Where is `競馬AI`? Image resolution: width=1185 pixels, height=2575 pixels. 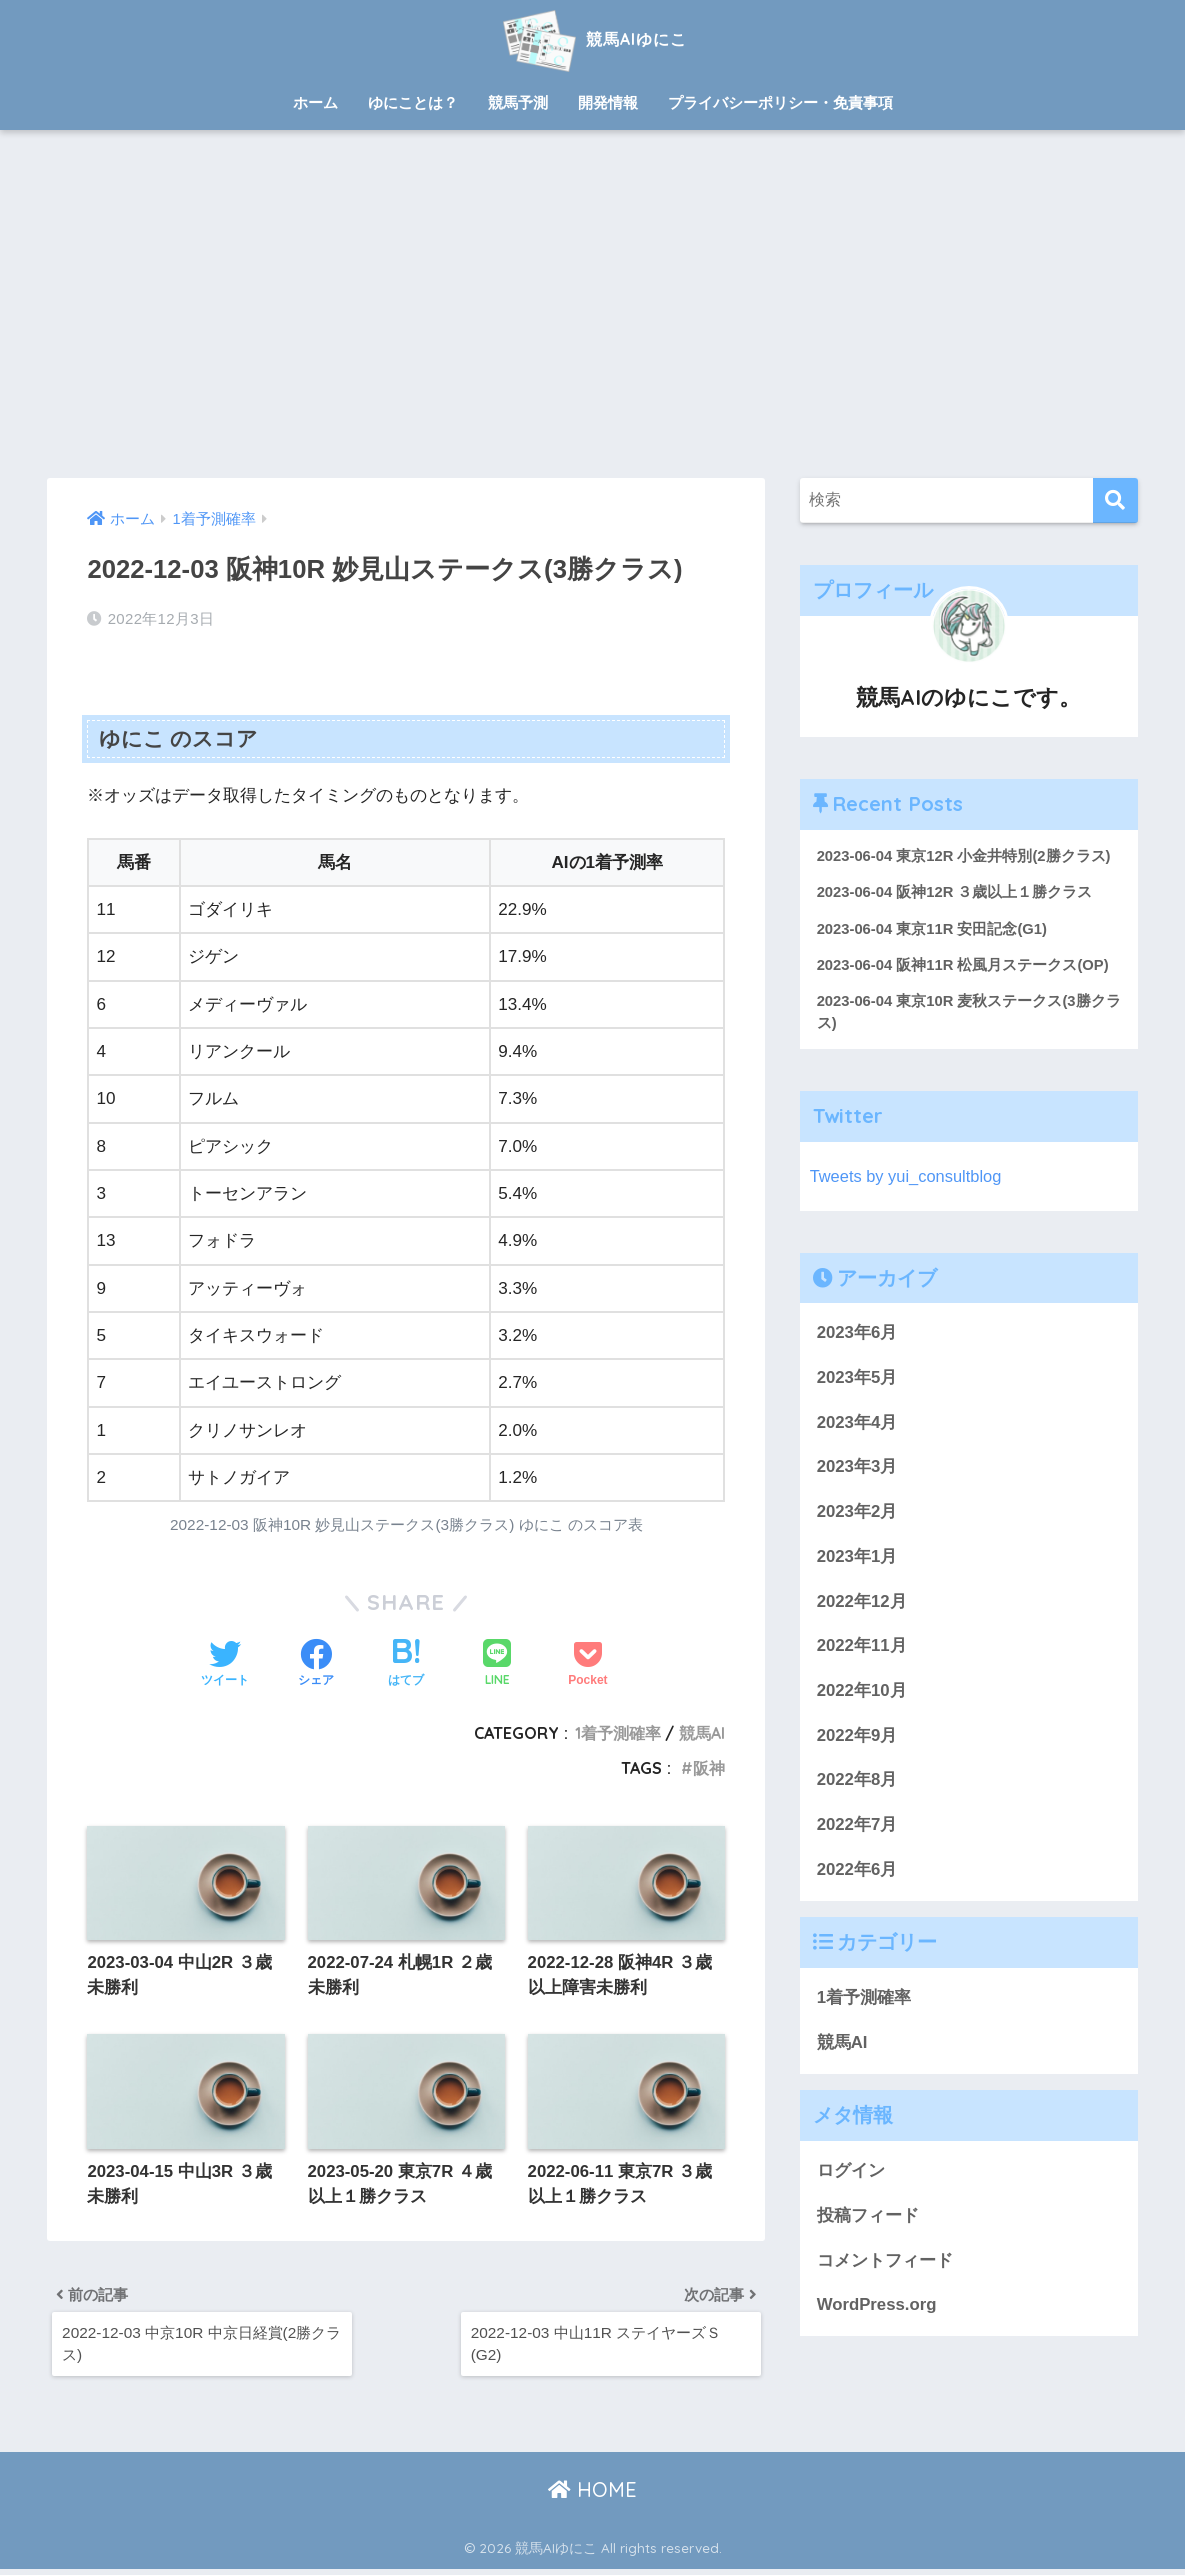
競馬AI is located at coordinates (702, 1733).